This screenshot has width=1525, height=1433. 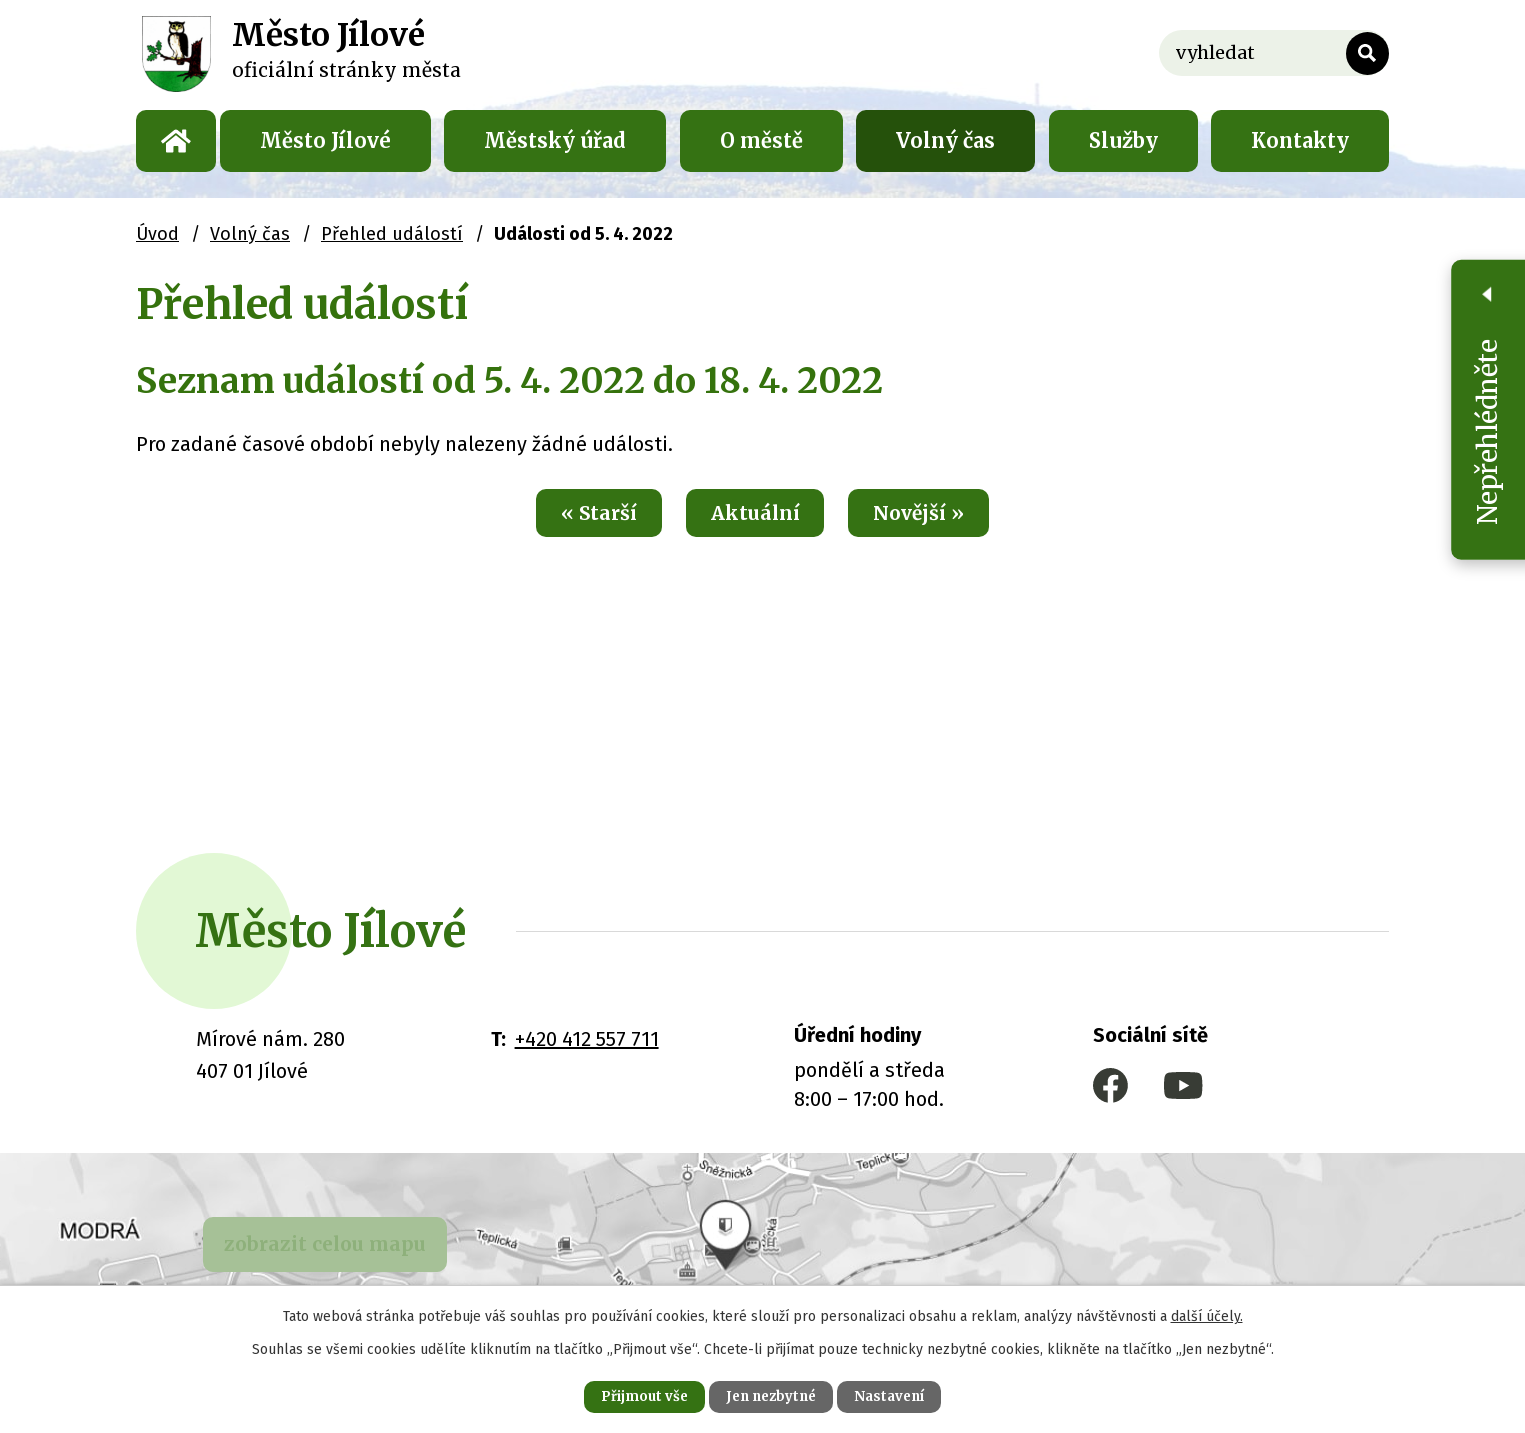 I want to click on Nastavení, so click(x=903, y=1395).